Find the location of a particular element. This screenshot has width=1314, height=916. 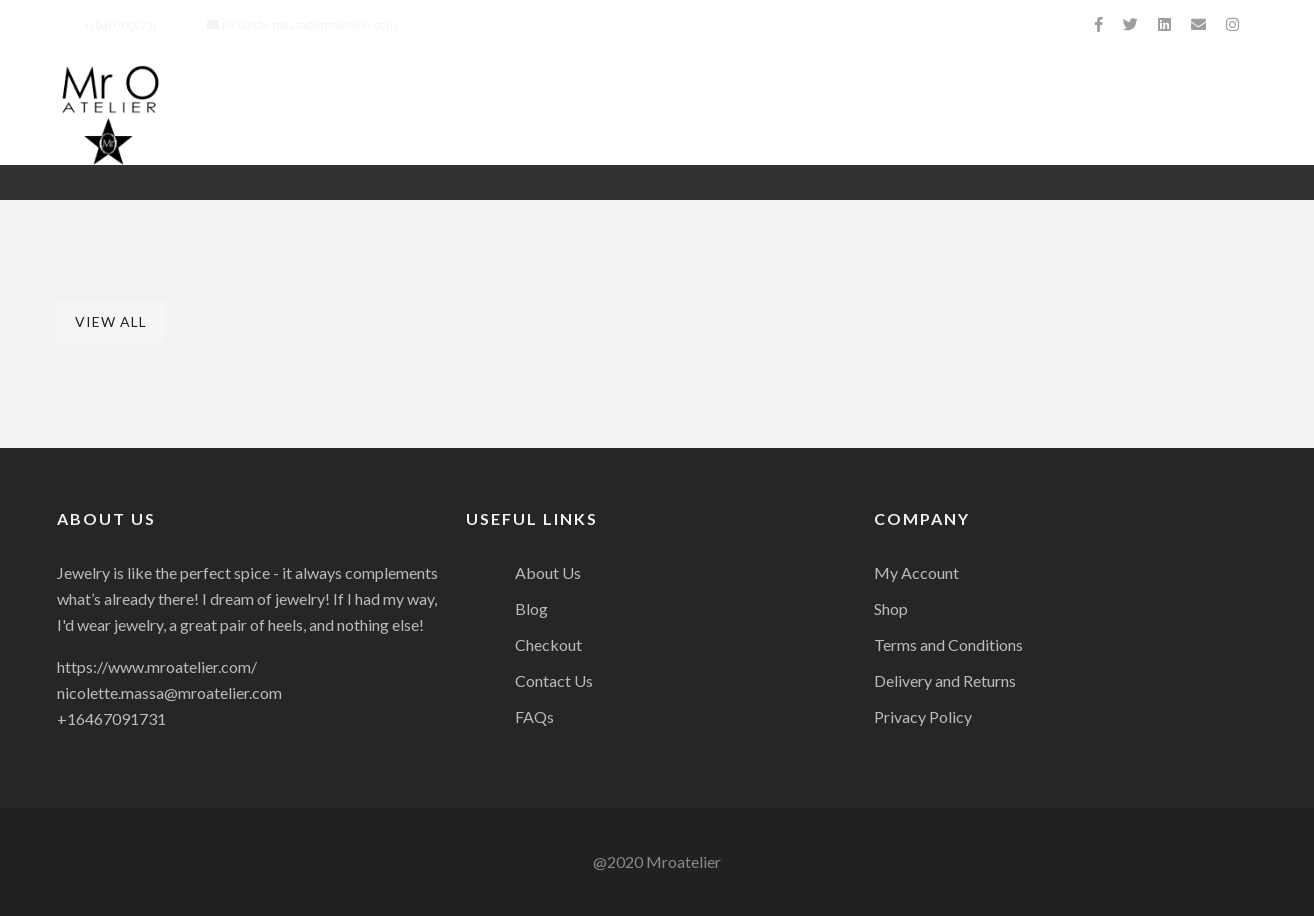

Delivery and Returns is located at coordinates (945, 680).